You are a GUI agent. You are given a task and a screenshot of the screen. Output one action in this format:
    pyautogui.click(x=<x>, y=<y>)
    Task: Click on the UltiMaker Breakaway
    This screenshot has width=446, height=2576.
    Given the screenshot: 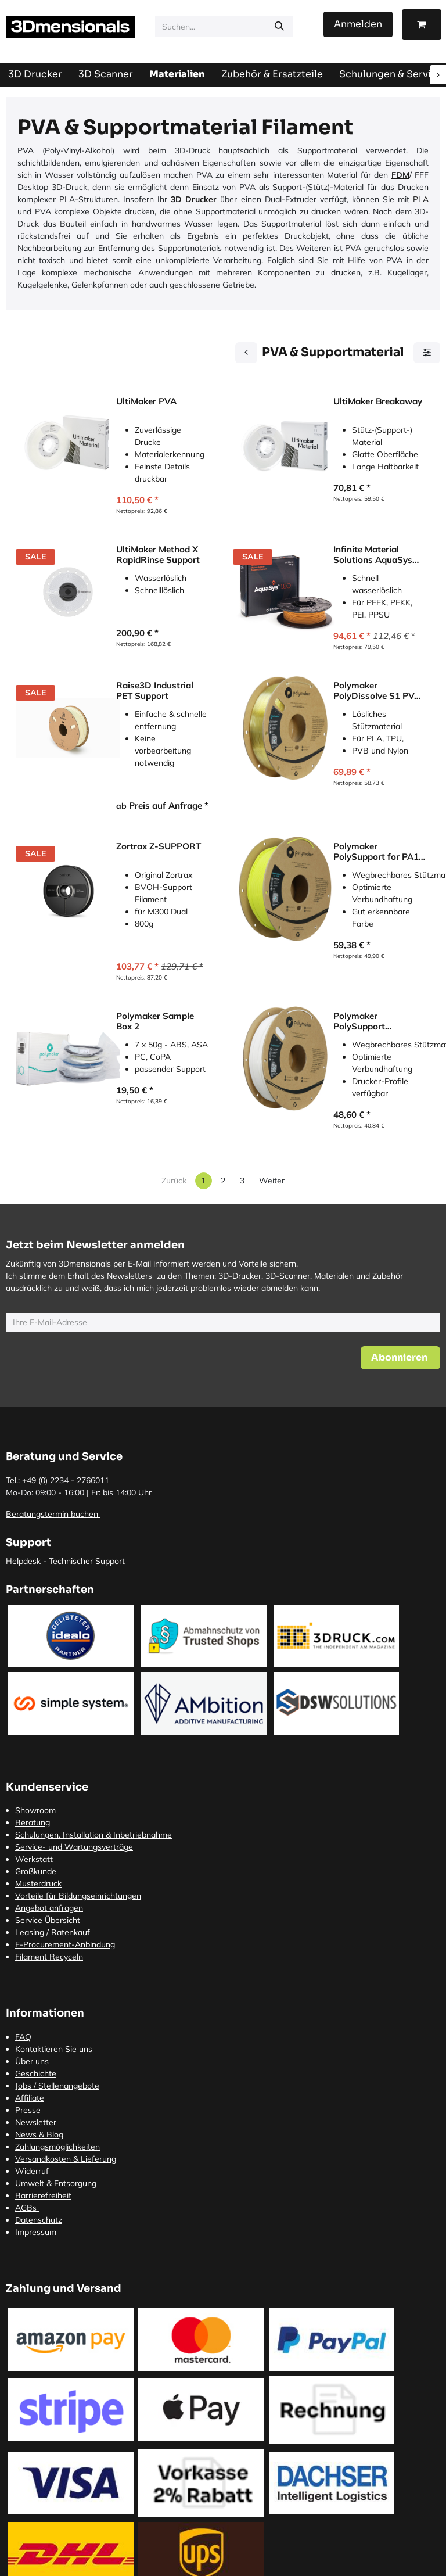 What is the action you would take?
    pyautogui.click(x=377, y=401)
    